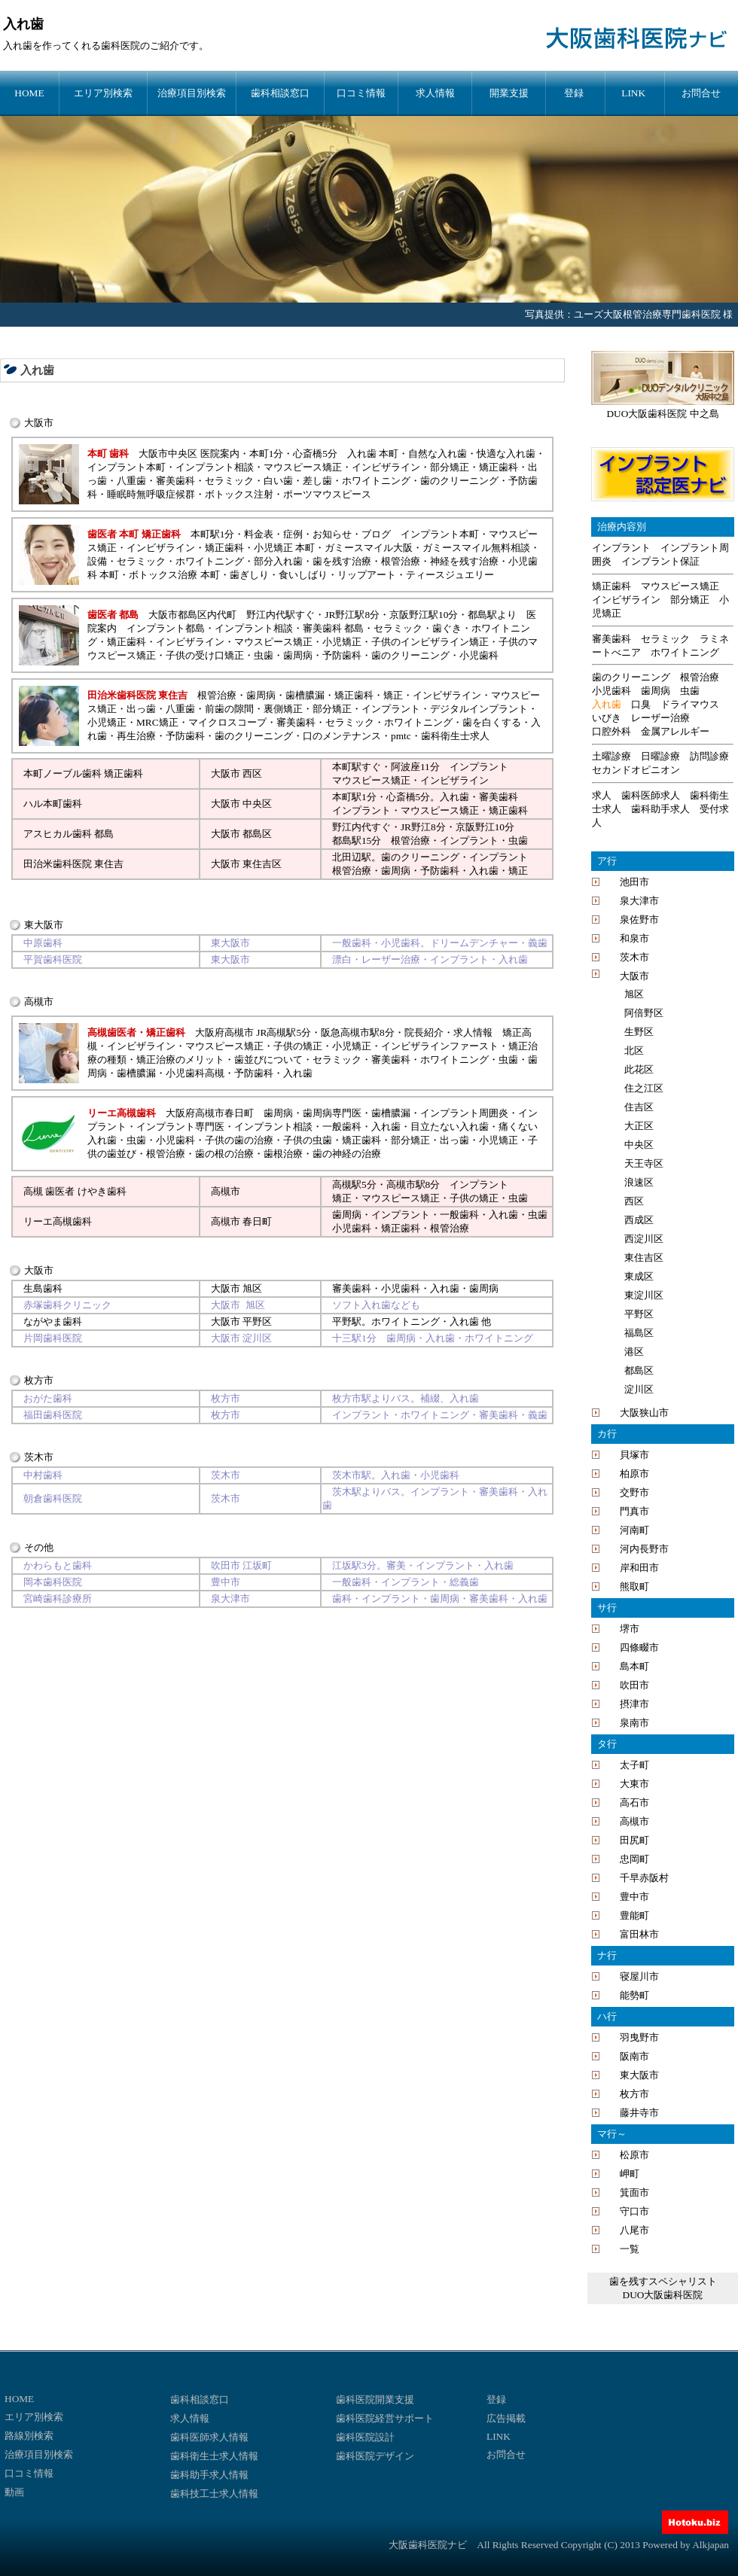  I want to click on 歯並びについて, so click(268, 1059).